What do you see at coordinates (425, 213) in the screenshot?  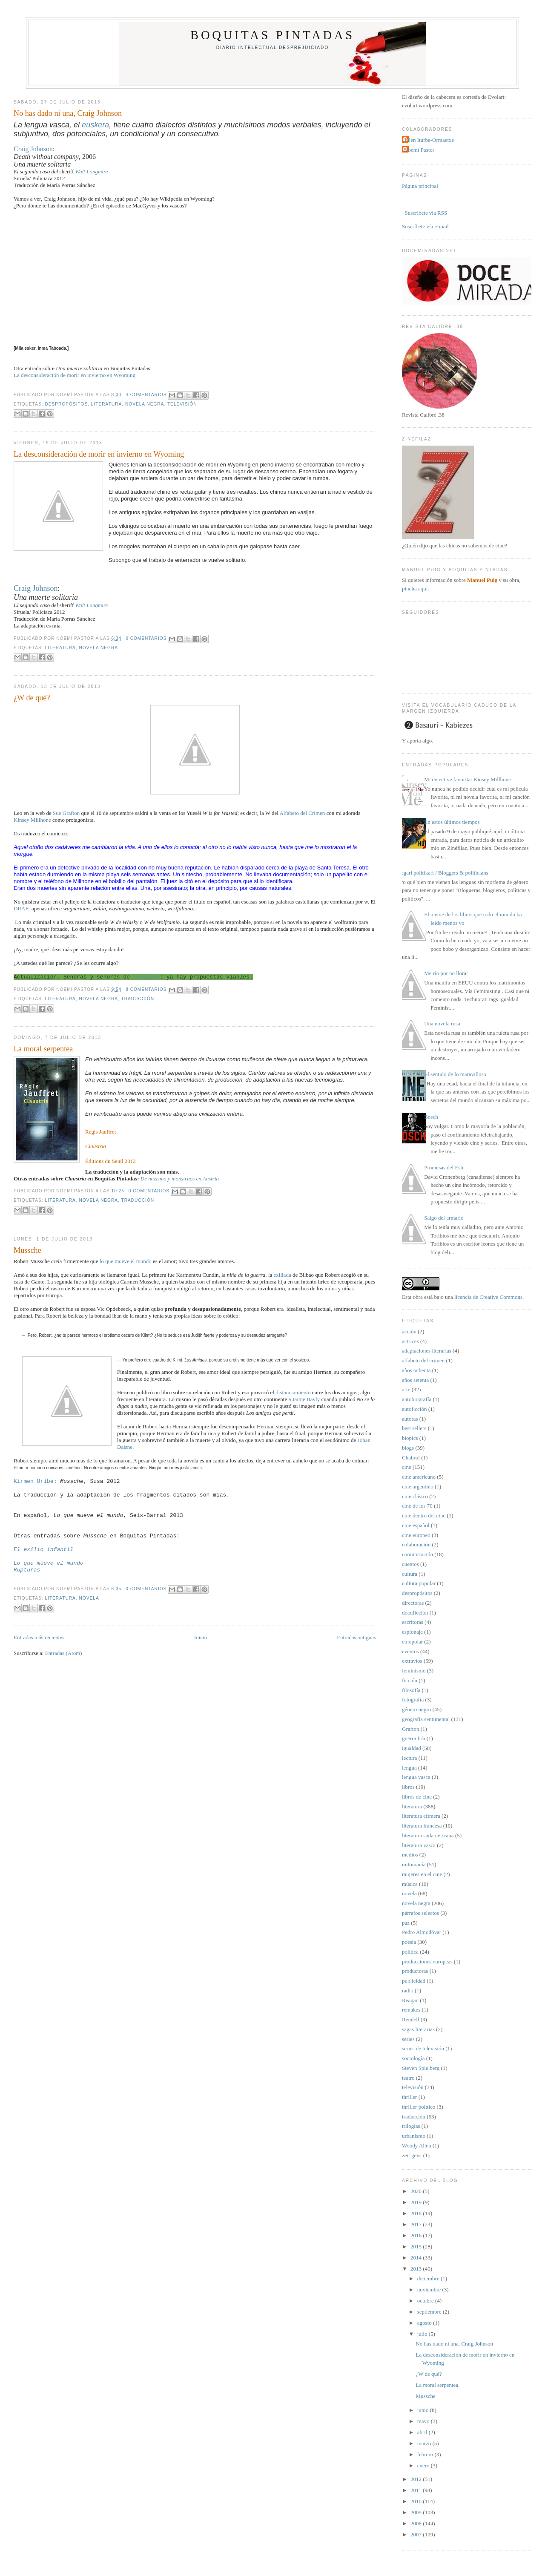 I see `Suscríbete vía RSS` at bounding box center [425, 213].